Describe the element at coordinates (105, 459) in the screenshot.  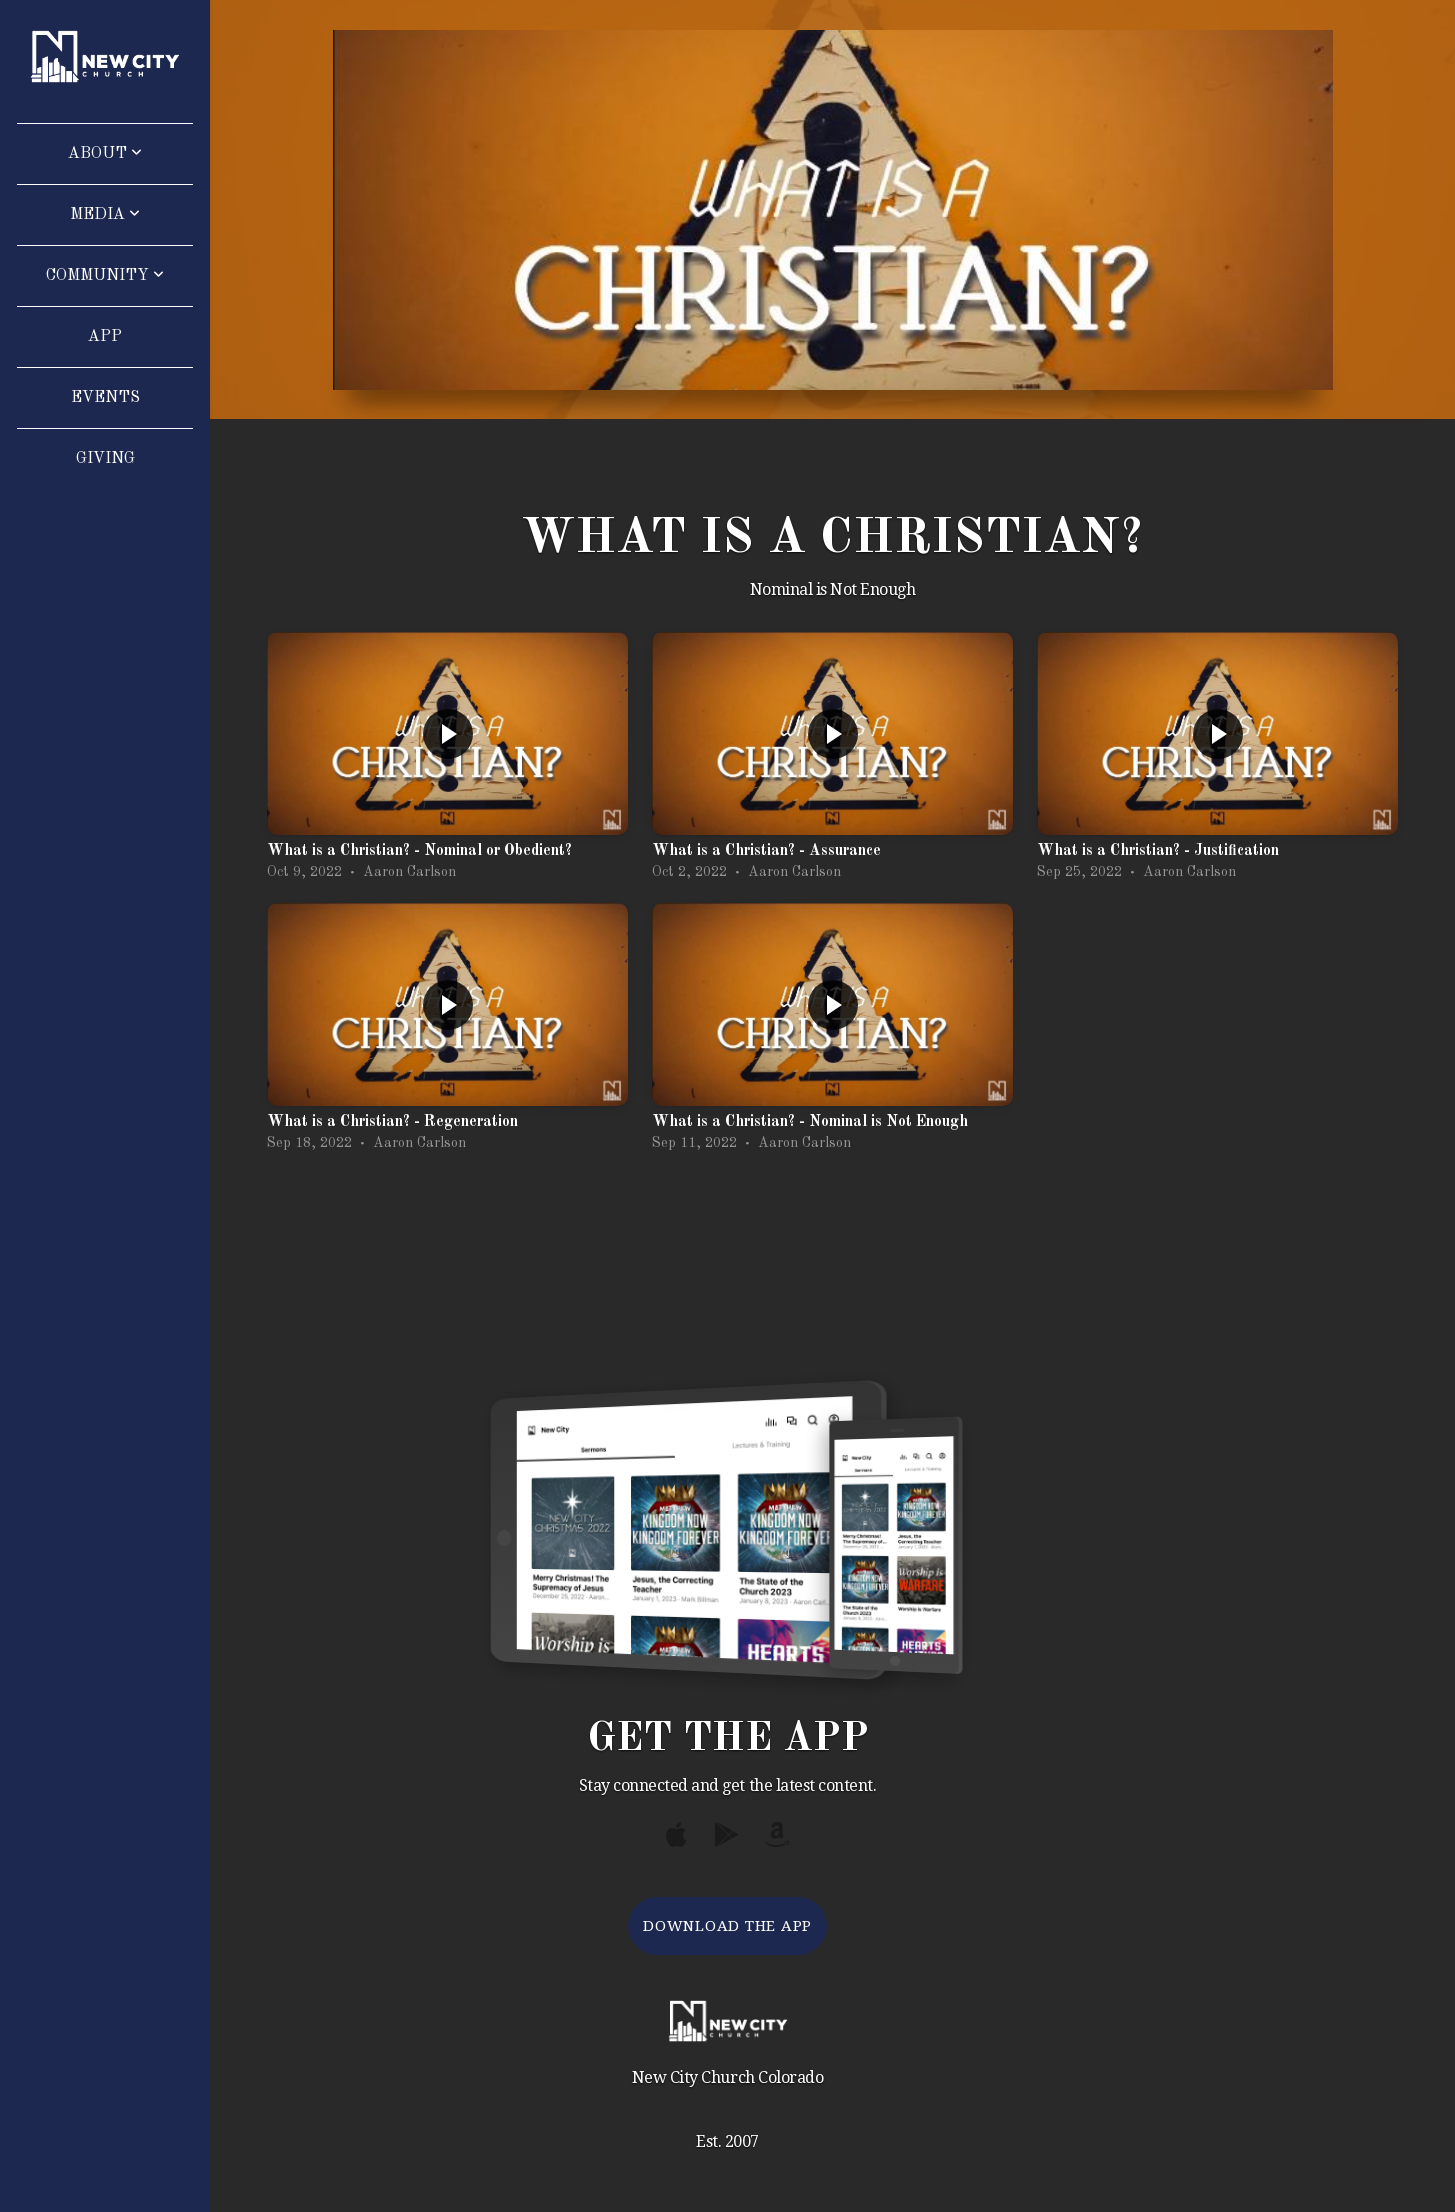
I see `Giving` at that location.